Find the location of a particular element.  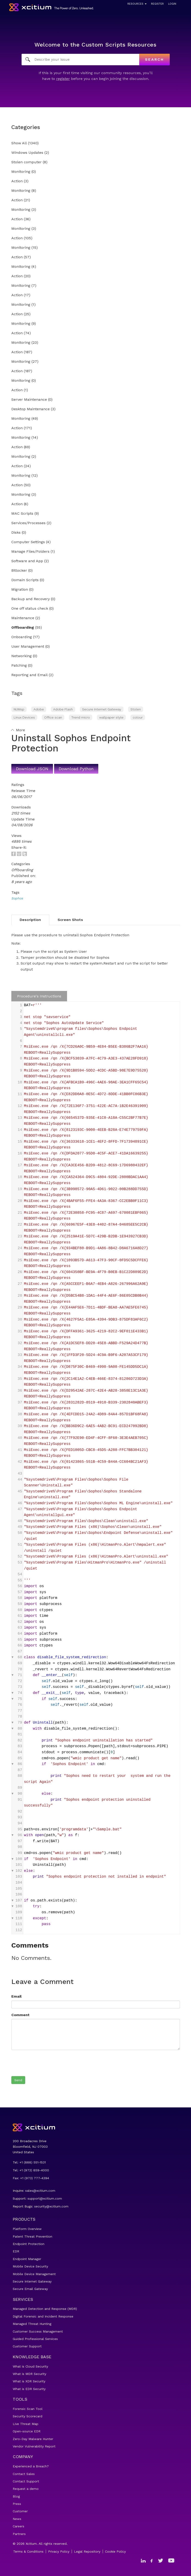

Show All is located at coordinates (19, 143).